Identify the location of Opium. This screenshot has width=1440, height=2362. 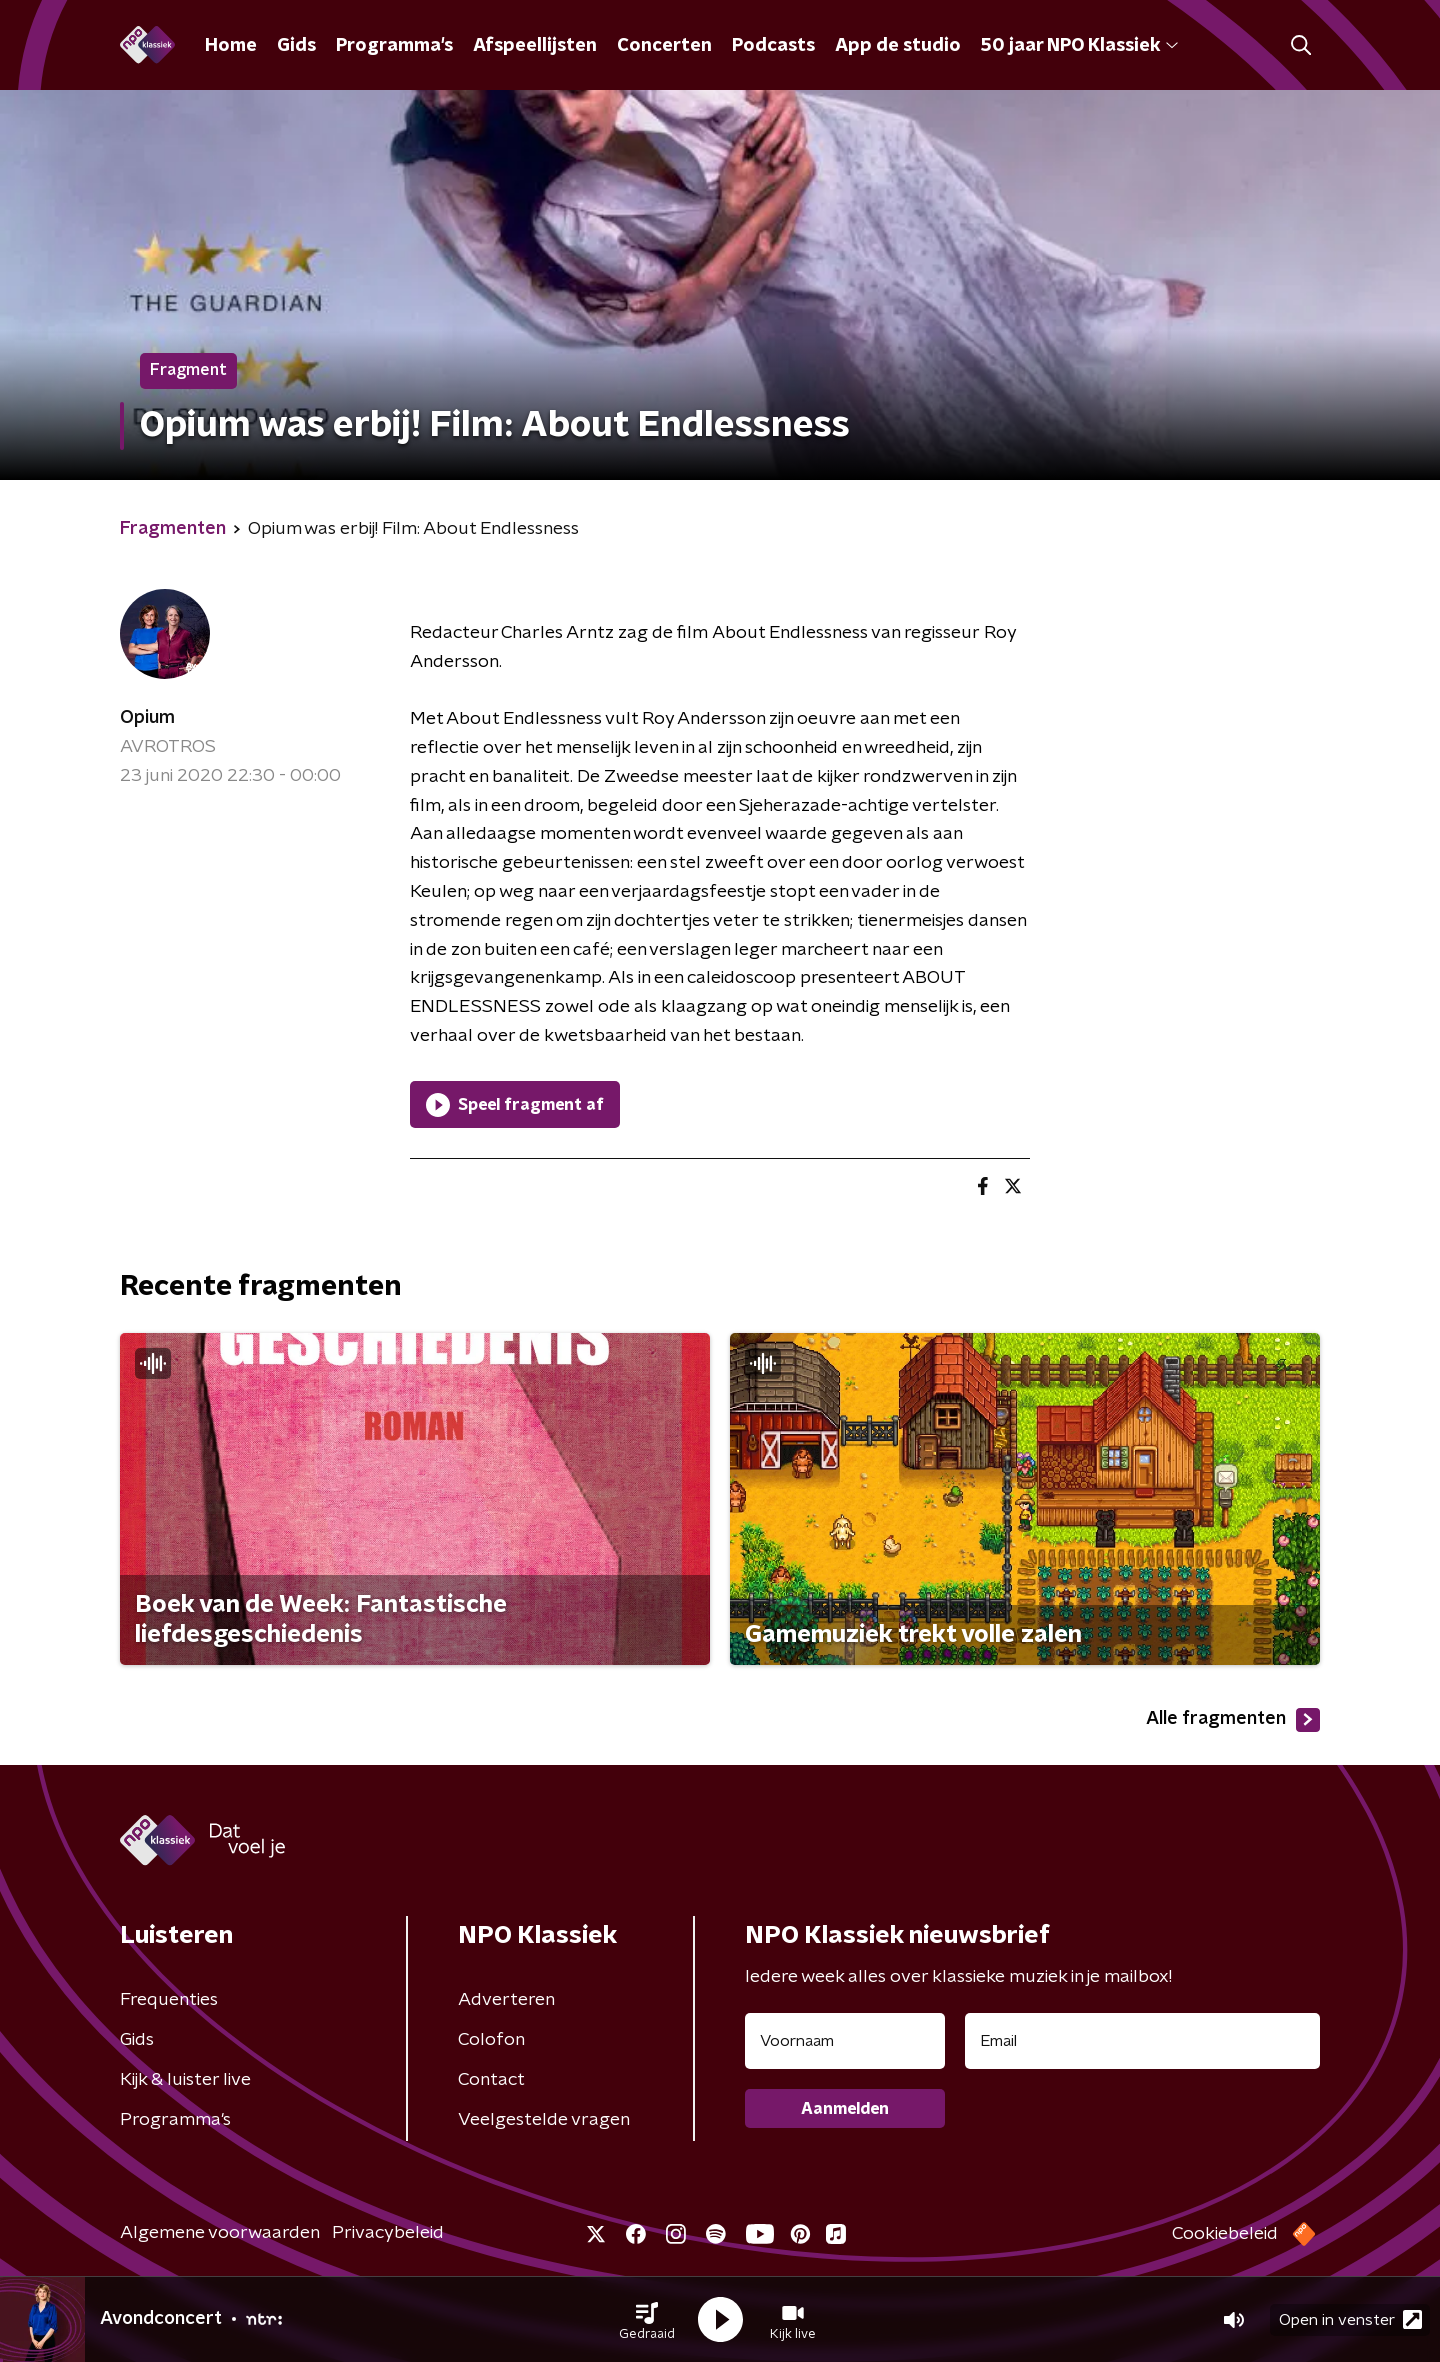
(147, 718).